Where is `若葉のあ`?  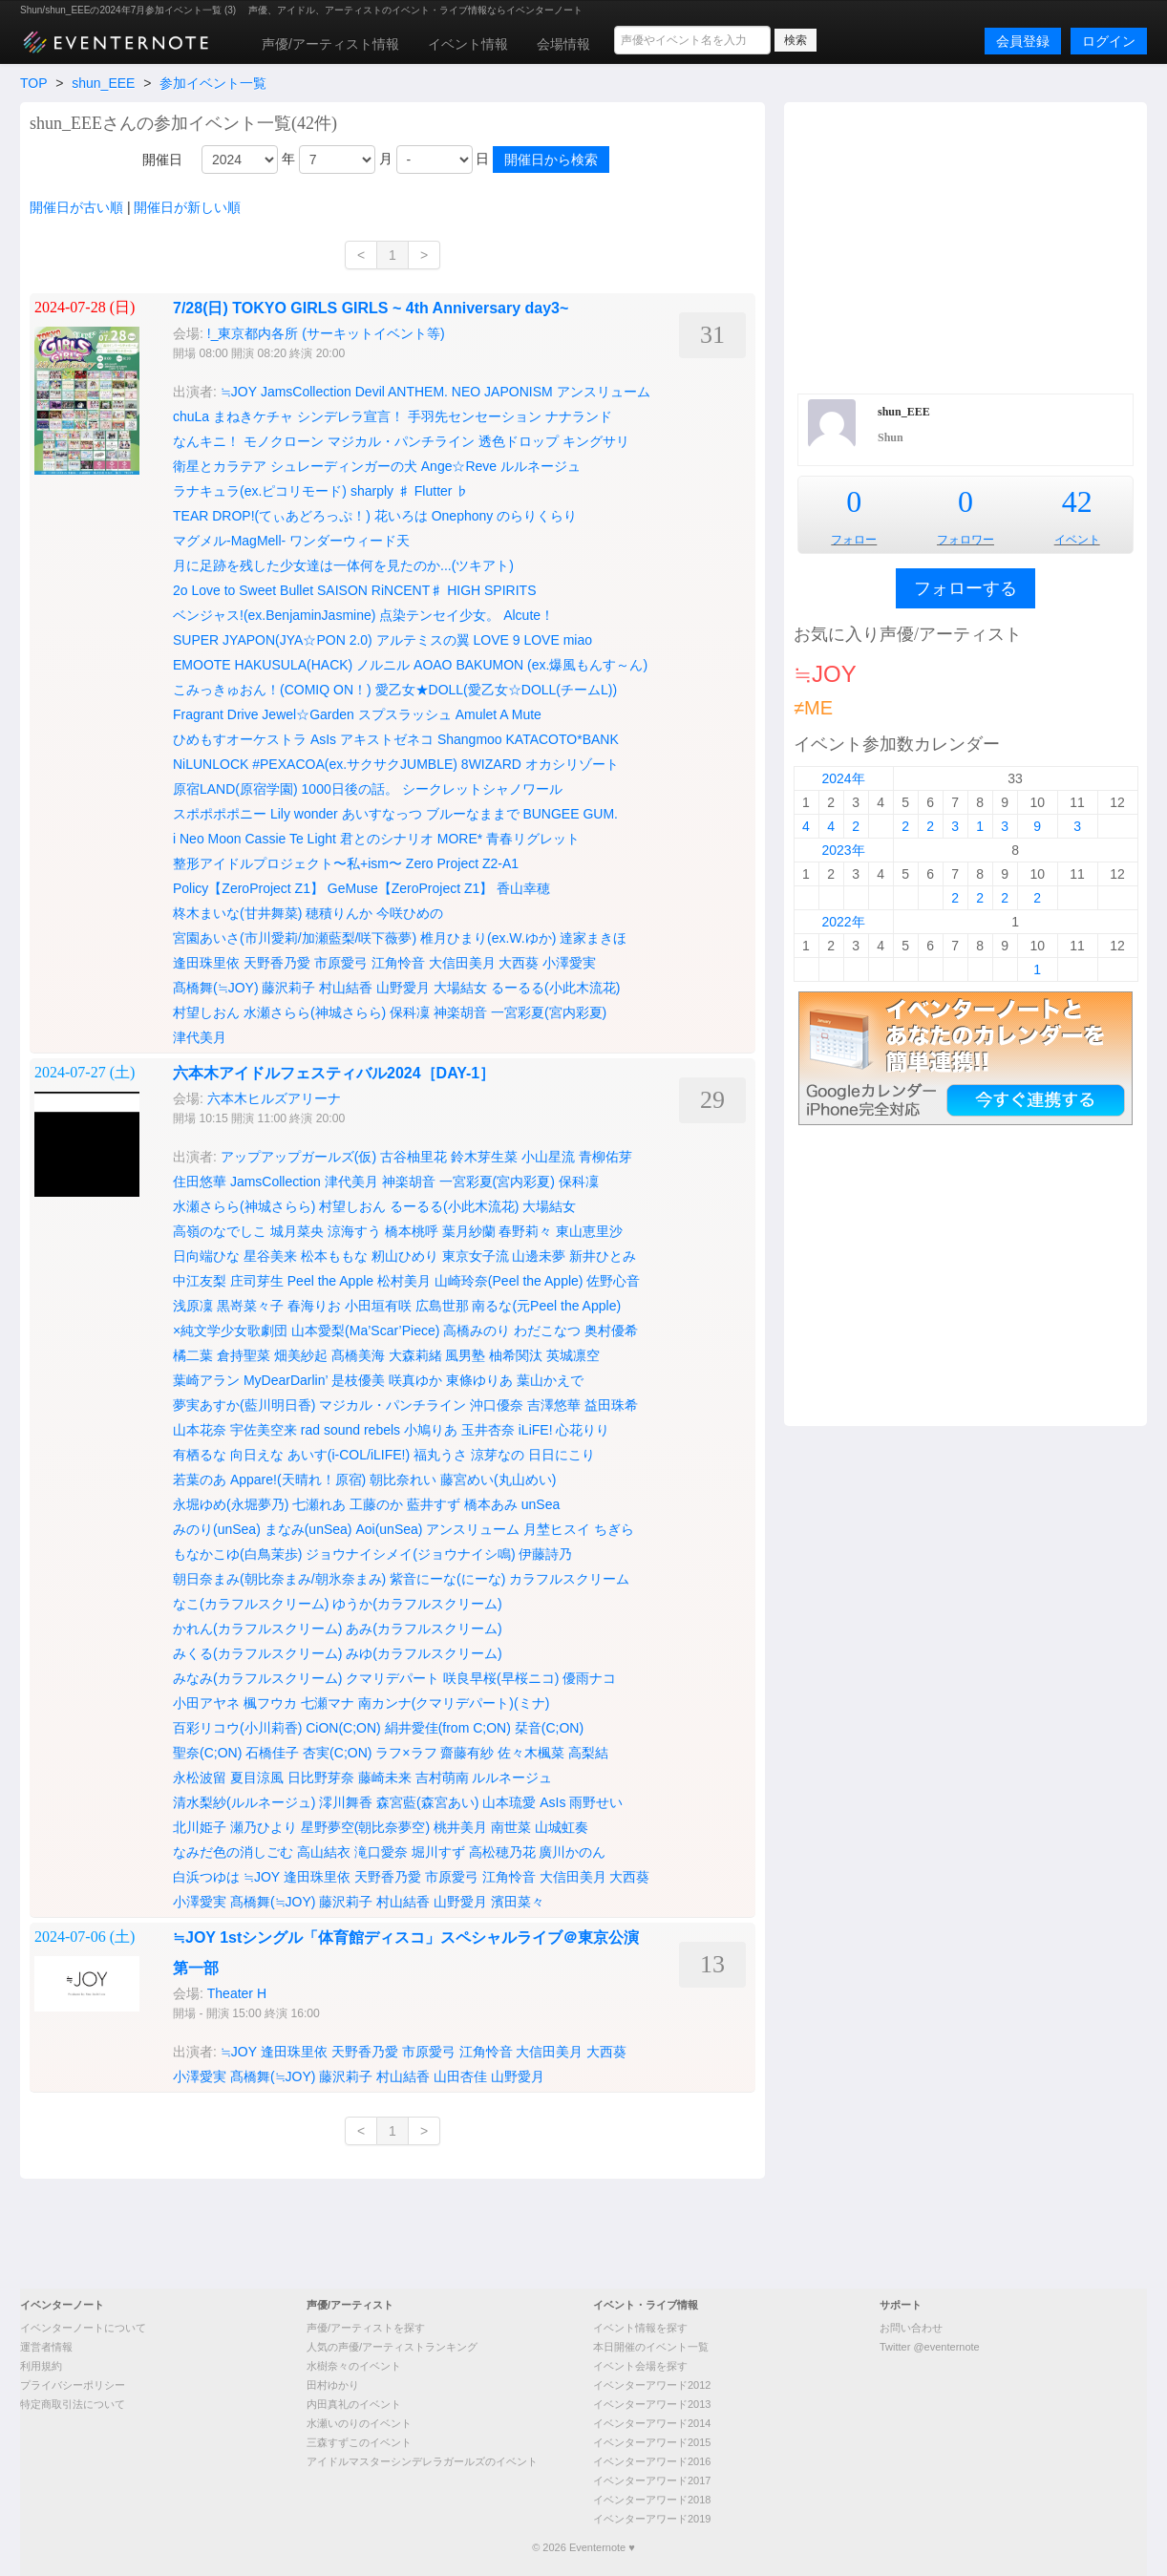 若葉のあ is located at coordinates (199, 1479).